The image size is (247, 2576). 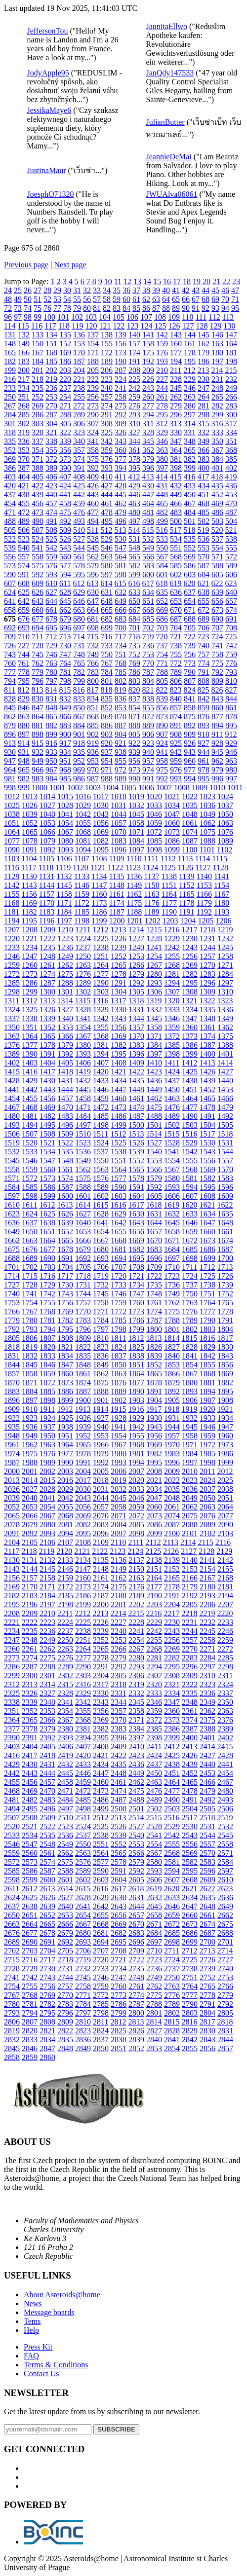 I want to click on 2409, so click(x=118, y=1746).